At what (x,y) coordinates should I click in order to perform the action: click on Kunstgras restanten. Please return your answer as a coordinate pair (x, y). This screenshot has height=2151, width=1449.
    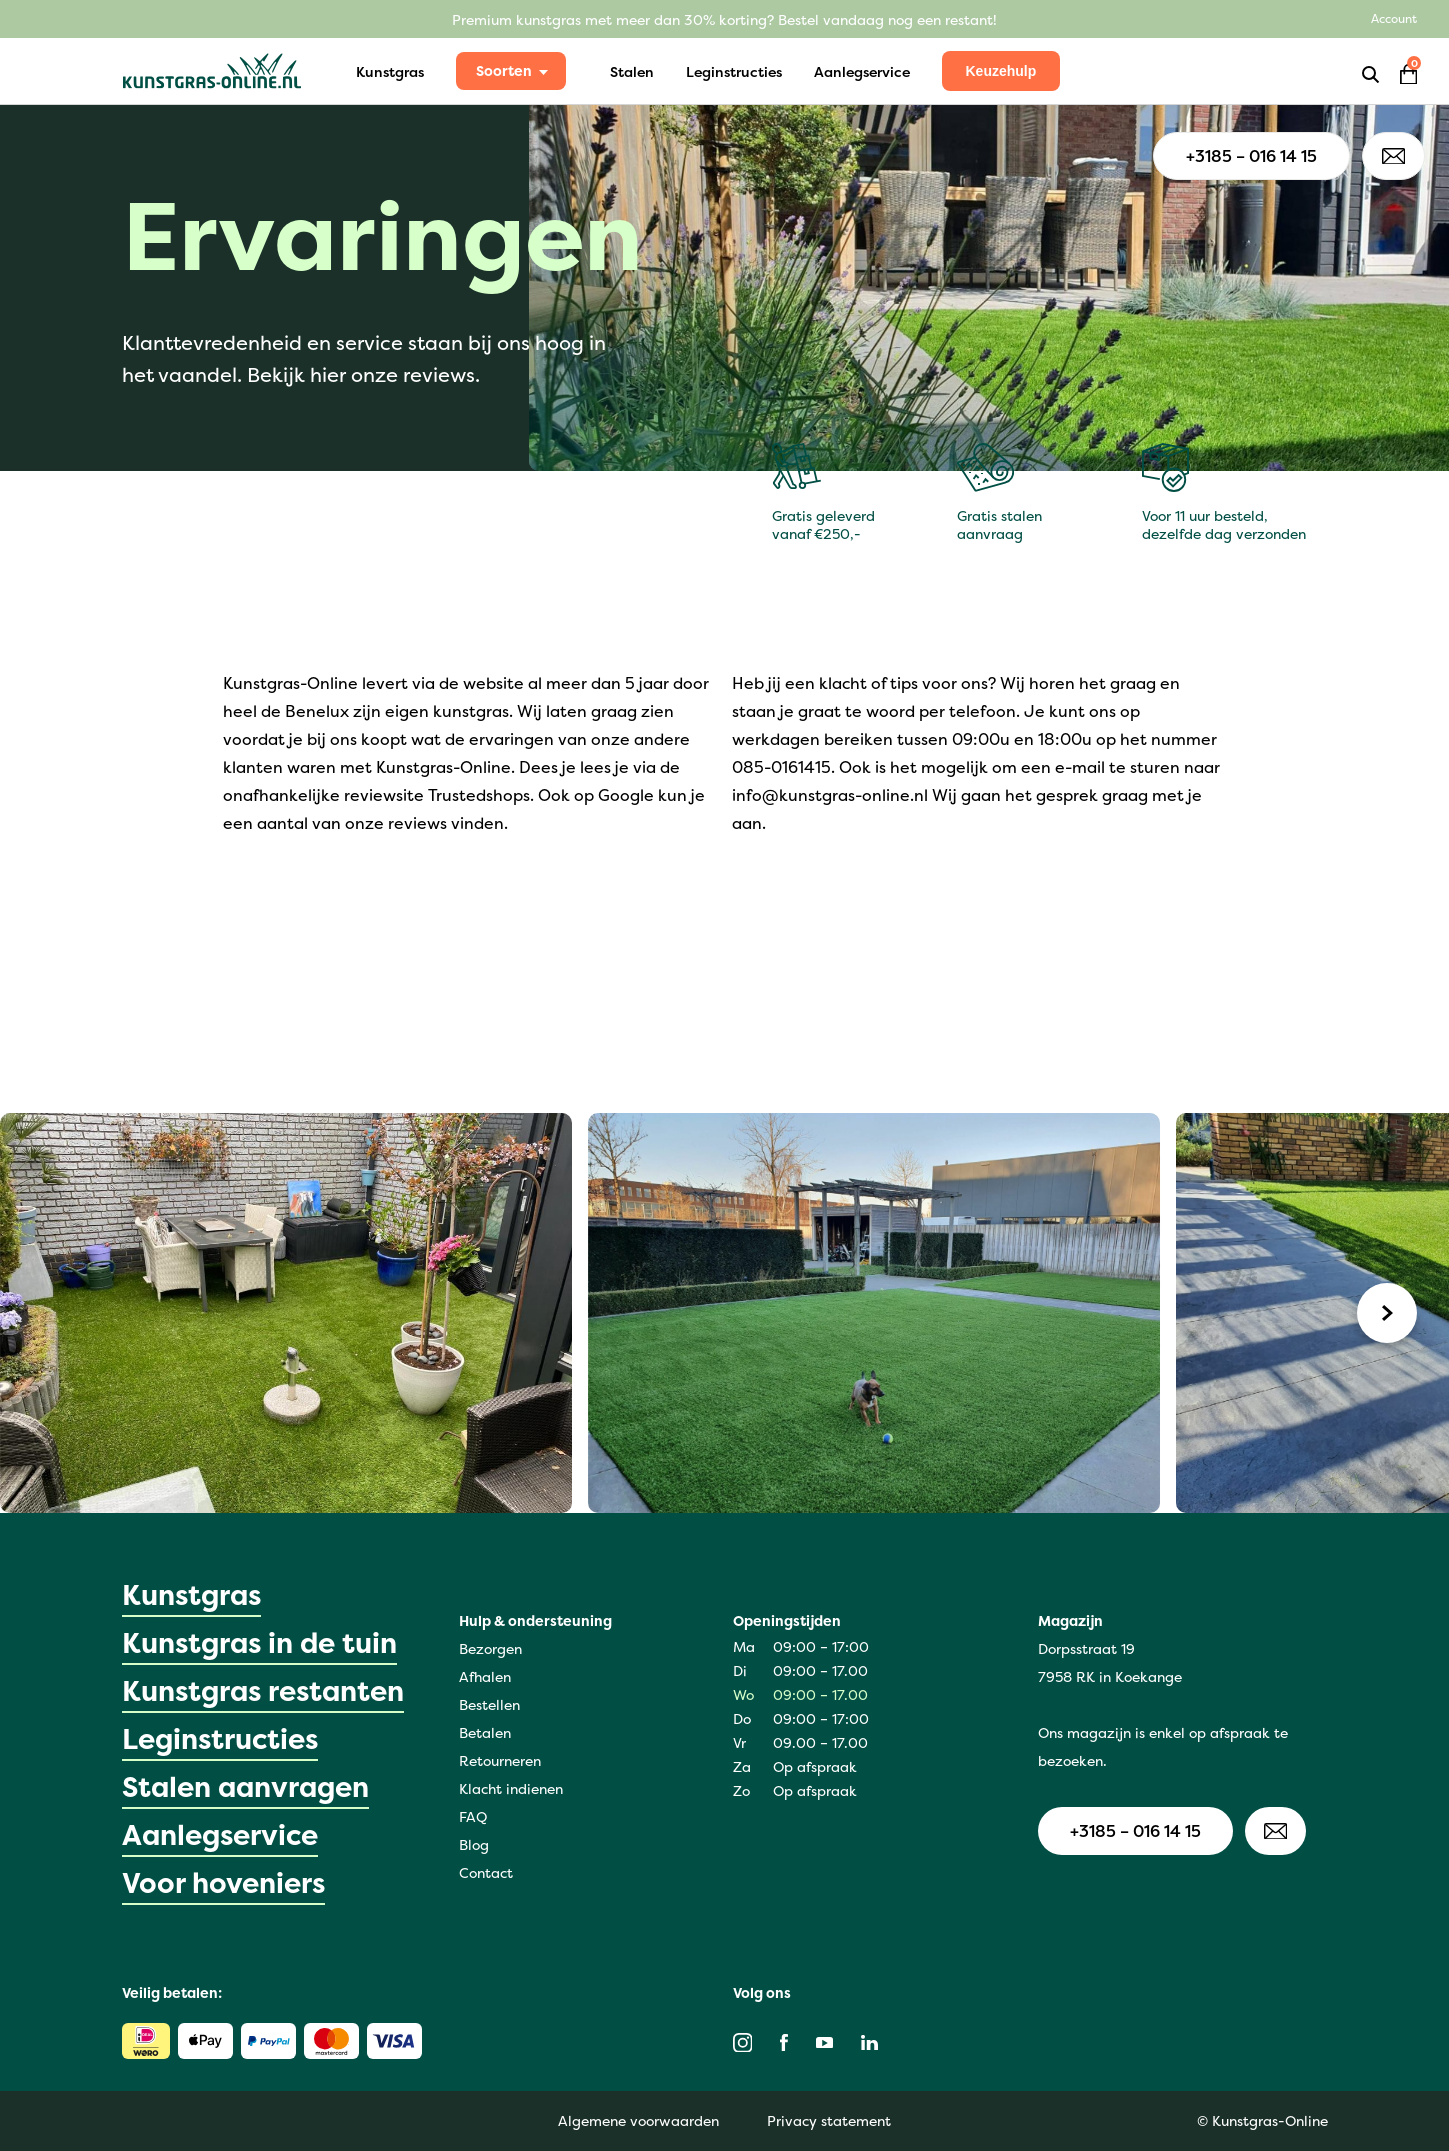
    Looking at the image, I should click on (263, 1691).